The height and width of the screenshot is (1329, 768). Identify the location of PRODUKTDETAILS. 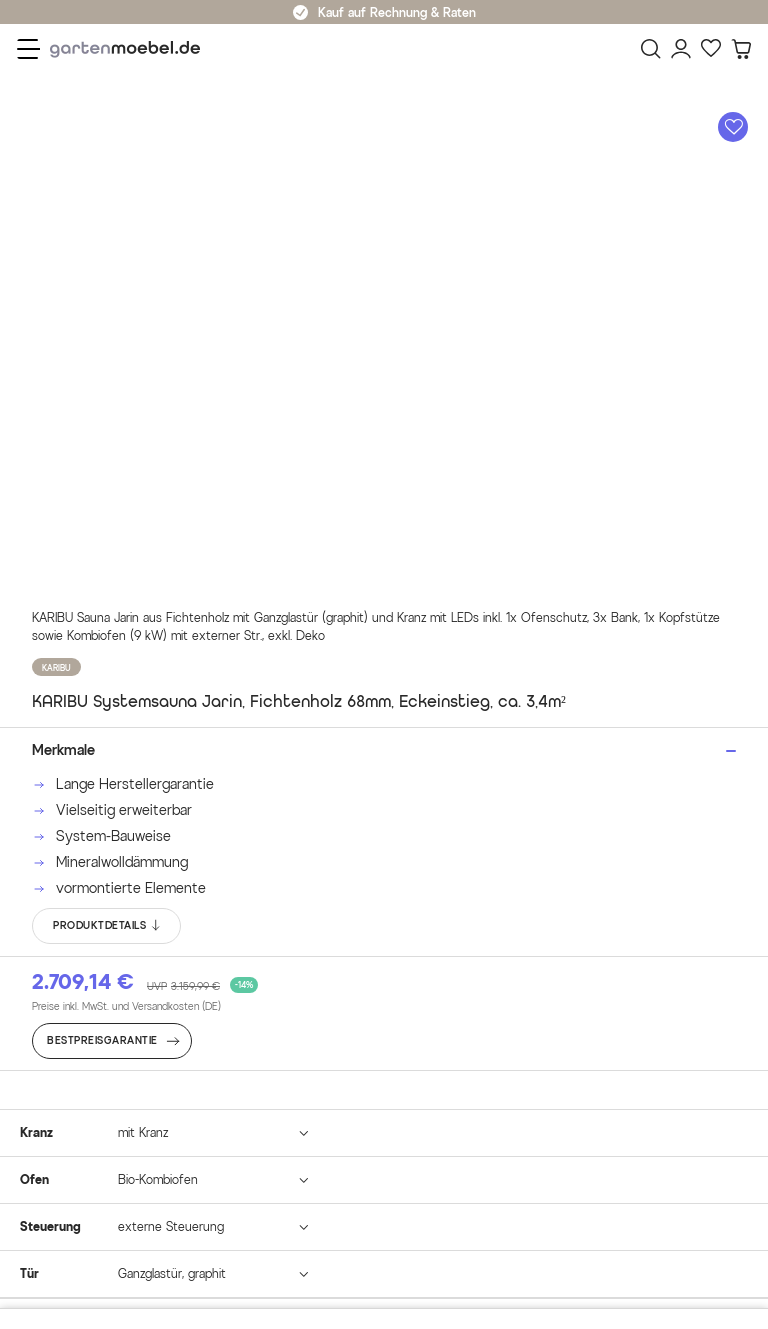
(107, 926).